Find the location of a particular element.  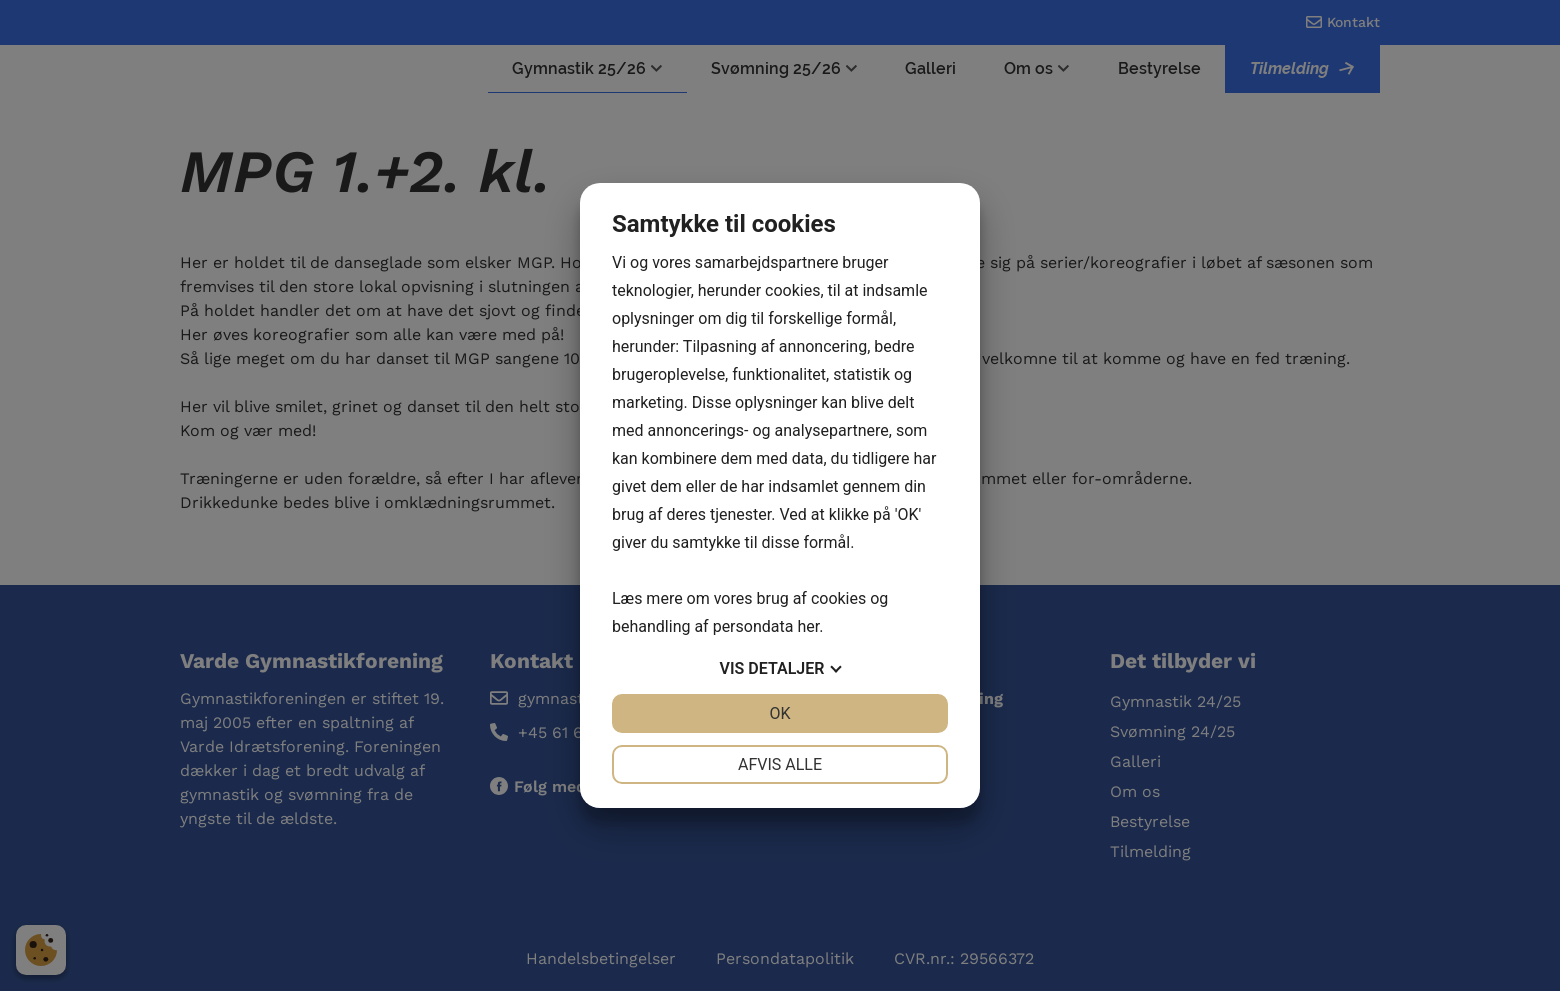

OK is located at coordinates (779, 713).